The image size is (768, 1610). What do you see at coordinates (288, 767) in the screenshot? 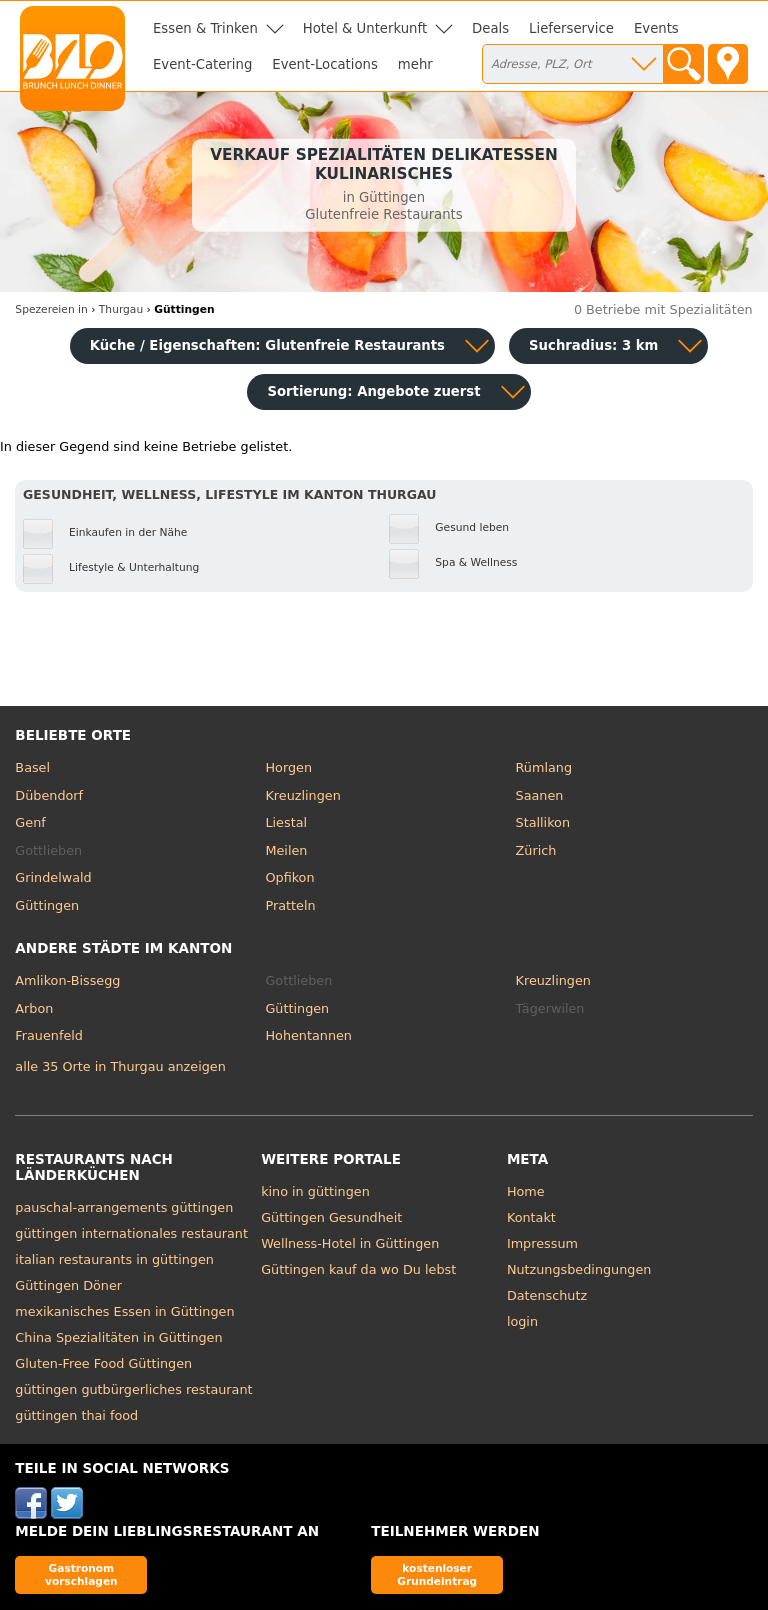
I see `Horgen` at bounding box center [288, 767].